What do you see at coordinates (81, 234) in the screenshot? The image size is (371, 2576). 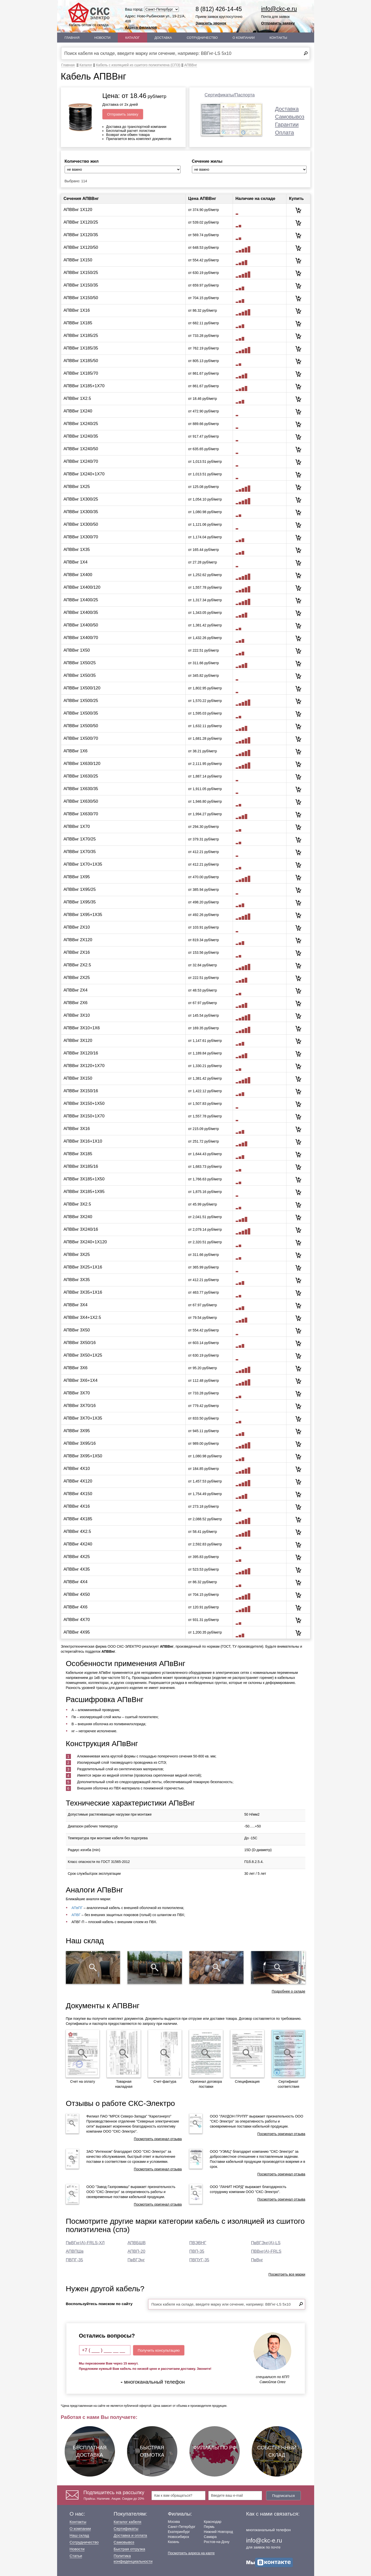 I see `АПВВнг 1Х120/35` at bounding box center [81, 234].